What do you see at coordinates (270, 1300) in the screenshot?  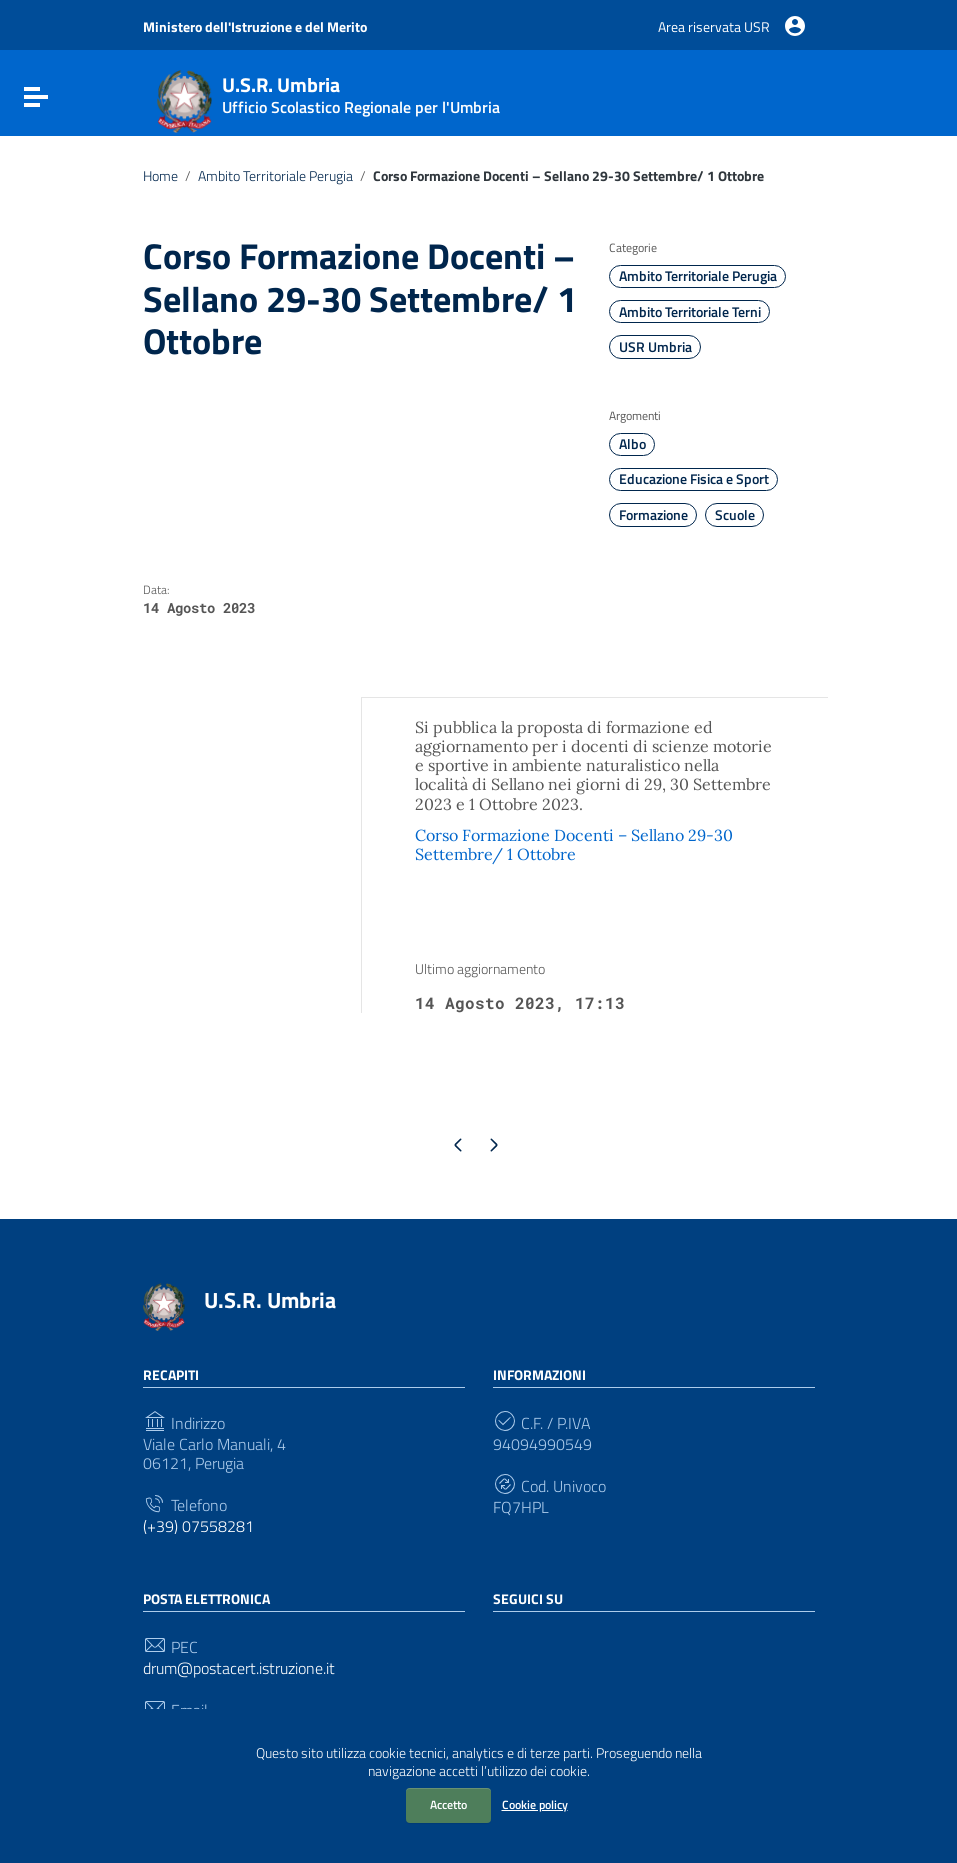 I see `U.S.R. Umbria` at bounding box center [270, 1300].